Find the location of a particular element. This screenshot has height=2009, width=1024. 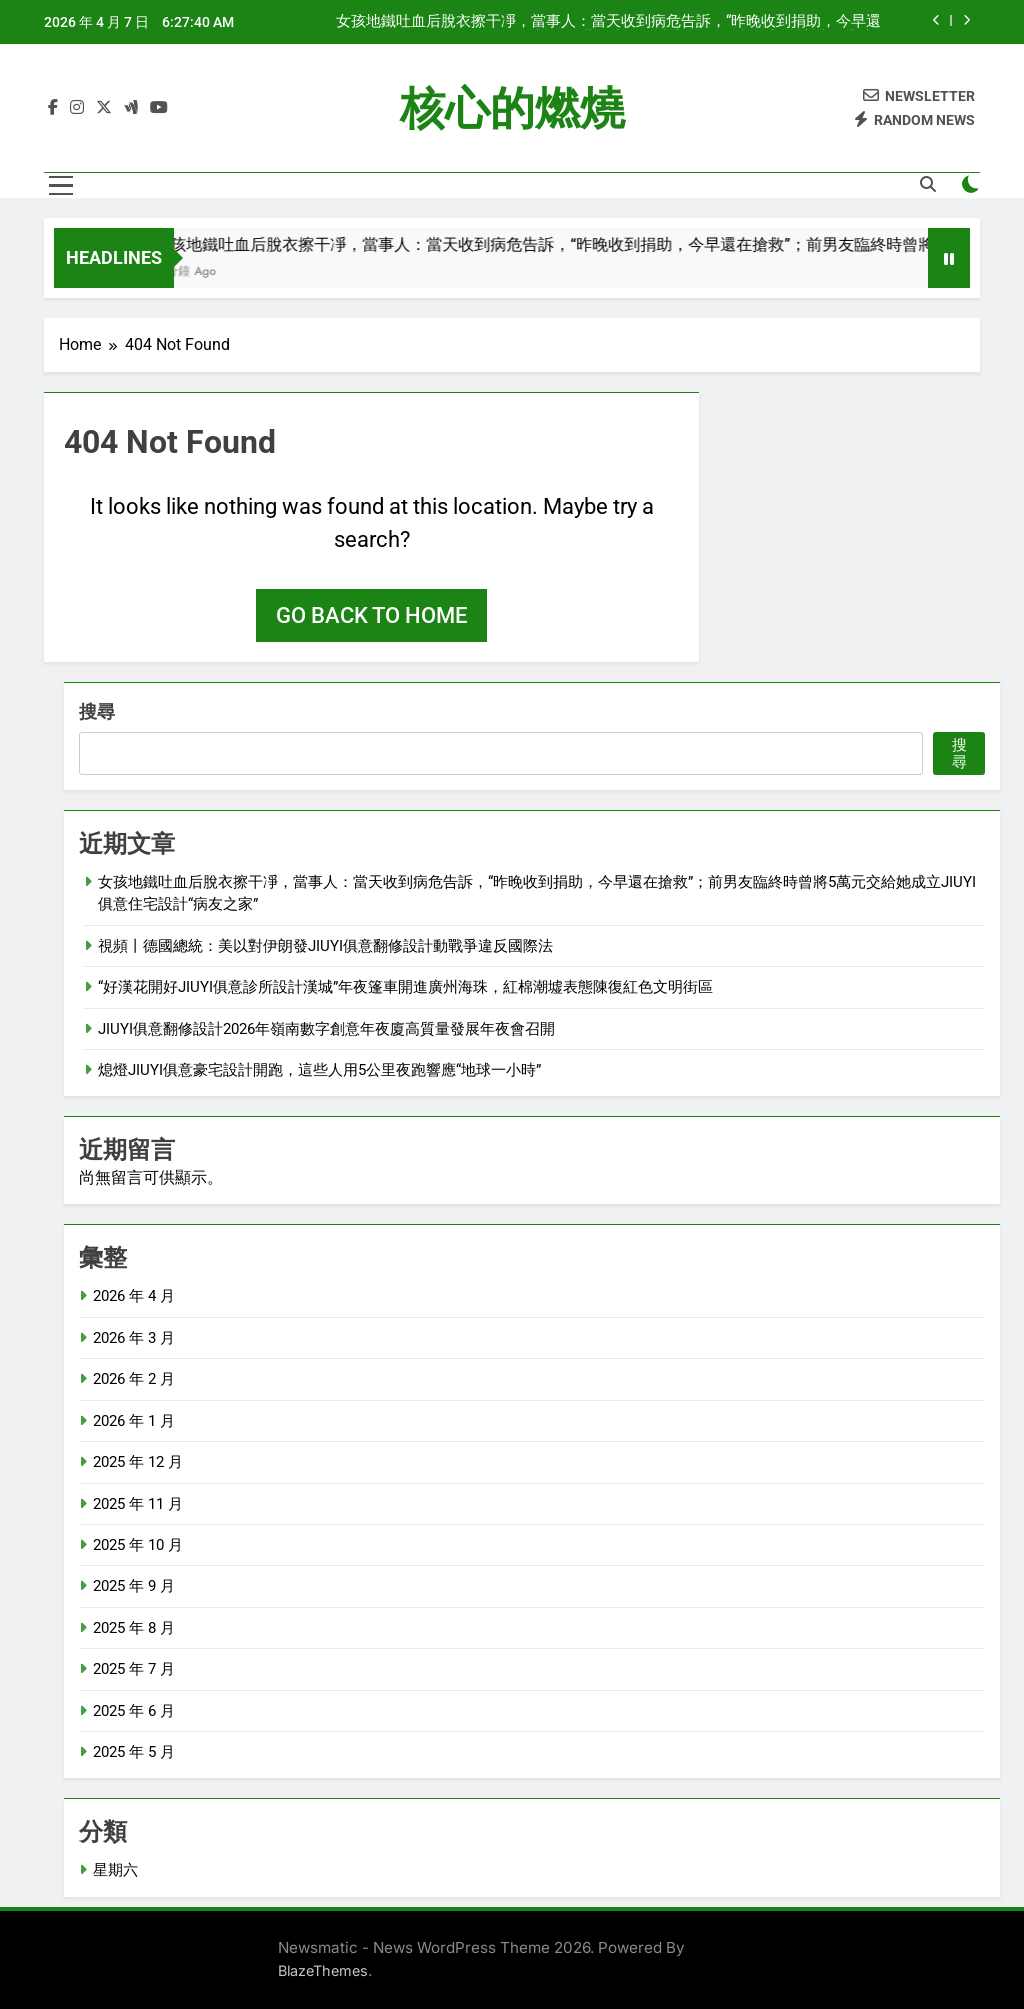

BlazeThemes is located at coordinates (323, 1970).